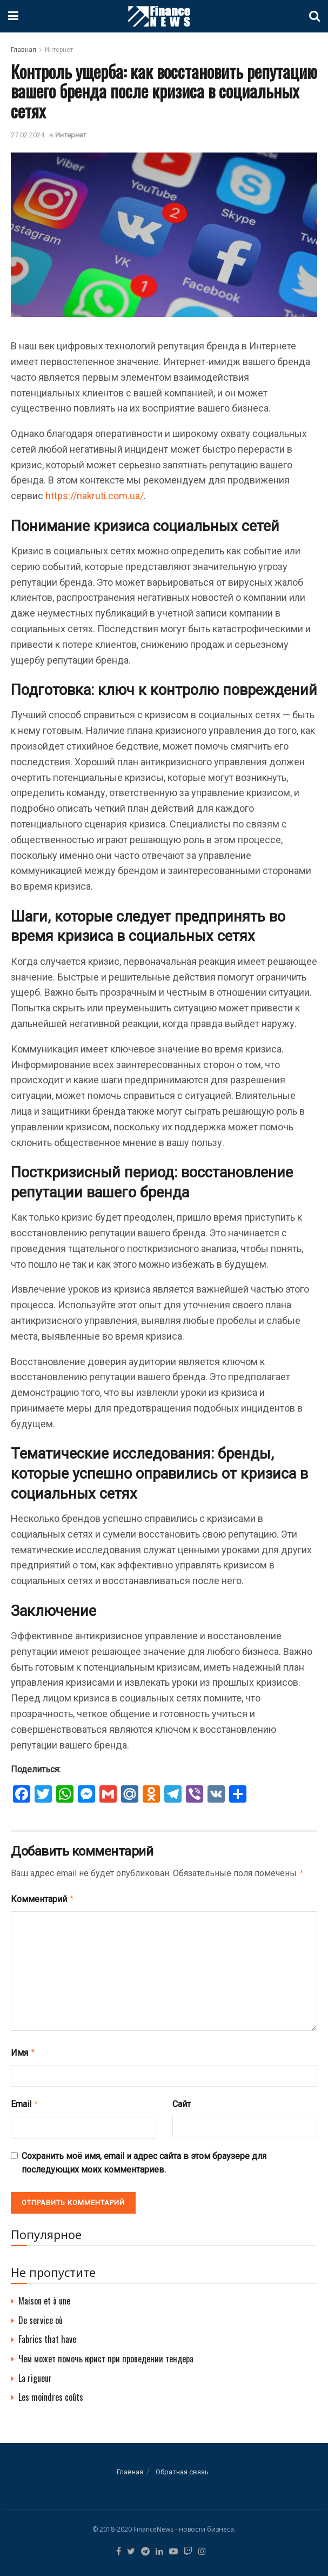 This screenshot has width=328, height=2576. Describe the element at coordinates (105, 2354) in the screenshot. I see `Чем может помочь юрист при проведении тендера` at that location.